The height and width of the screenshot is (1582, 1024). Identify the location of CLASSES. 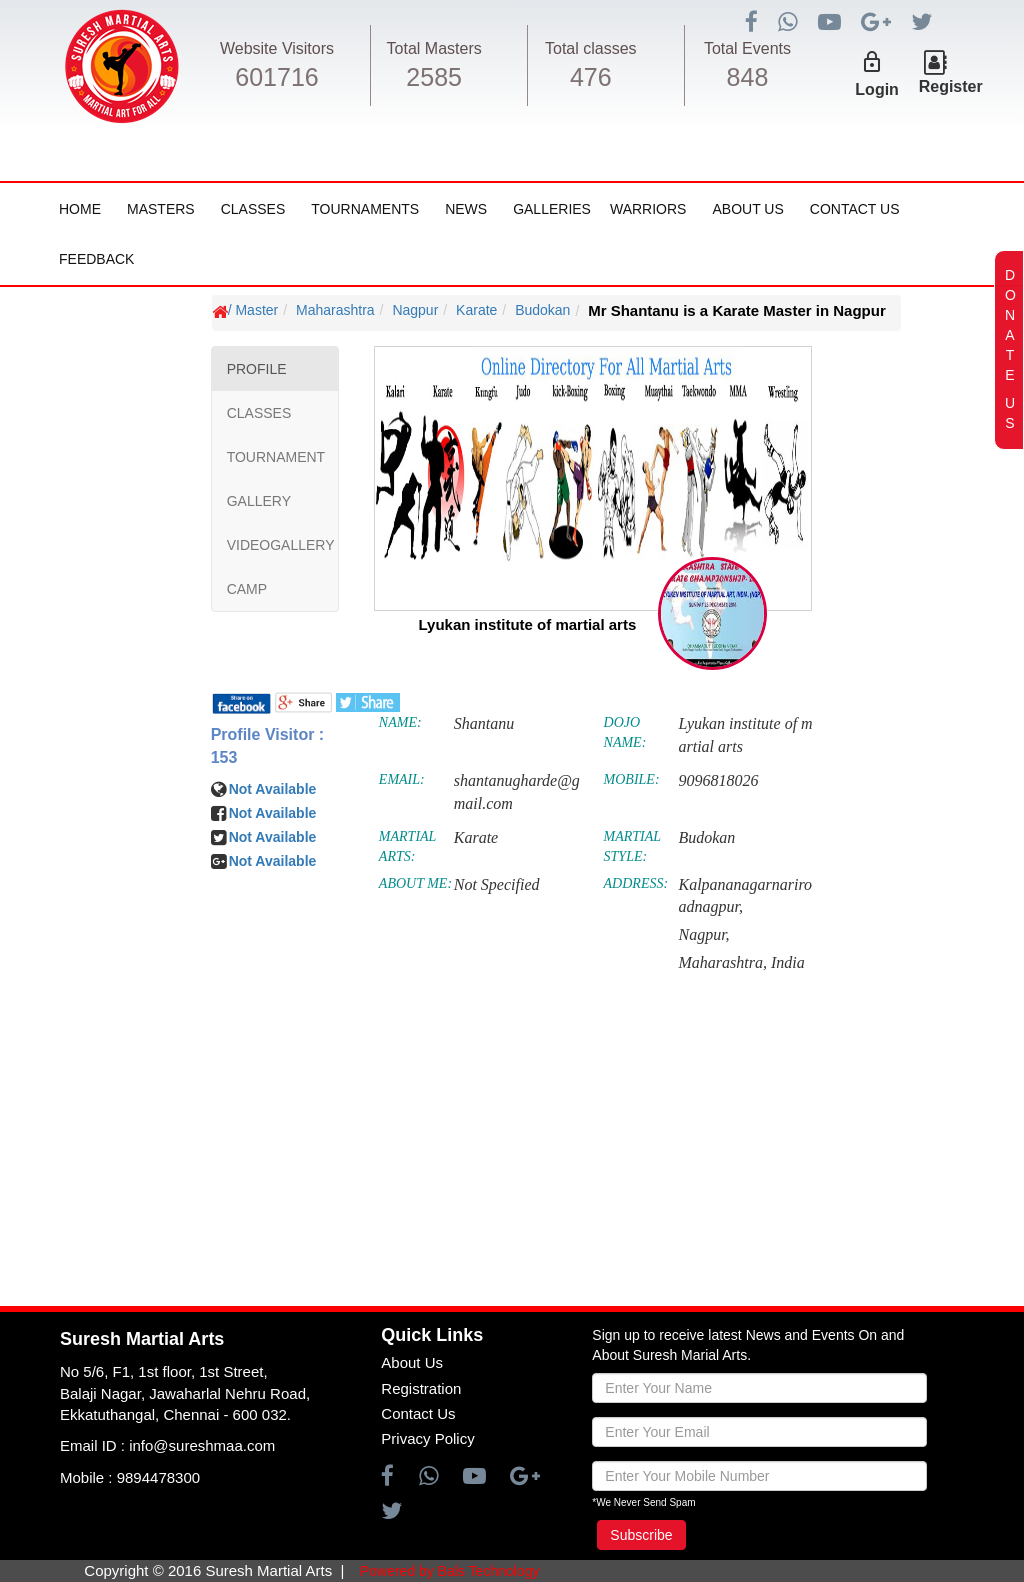
(259, 413).